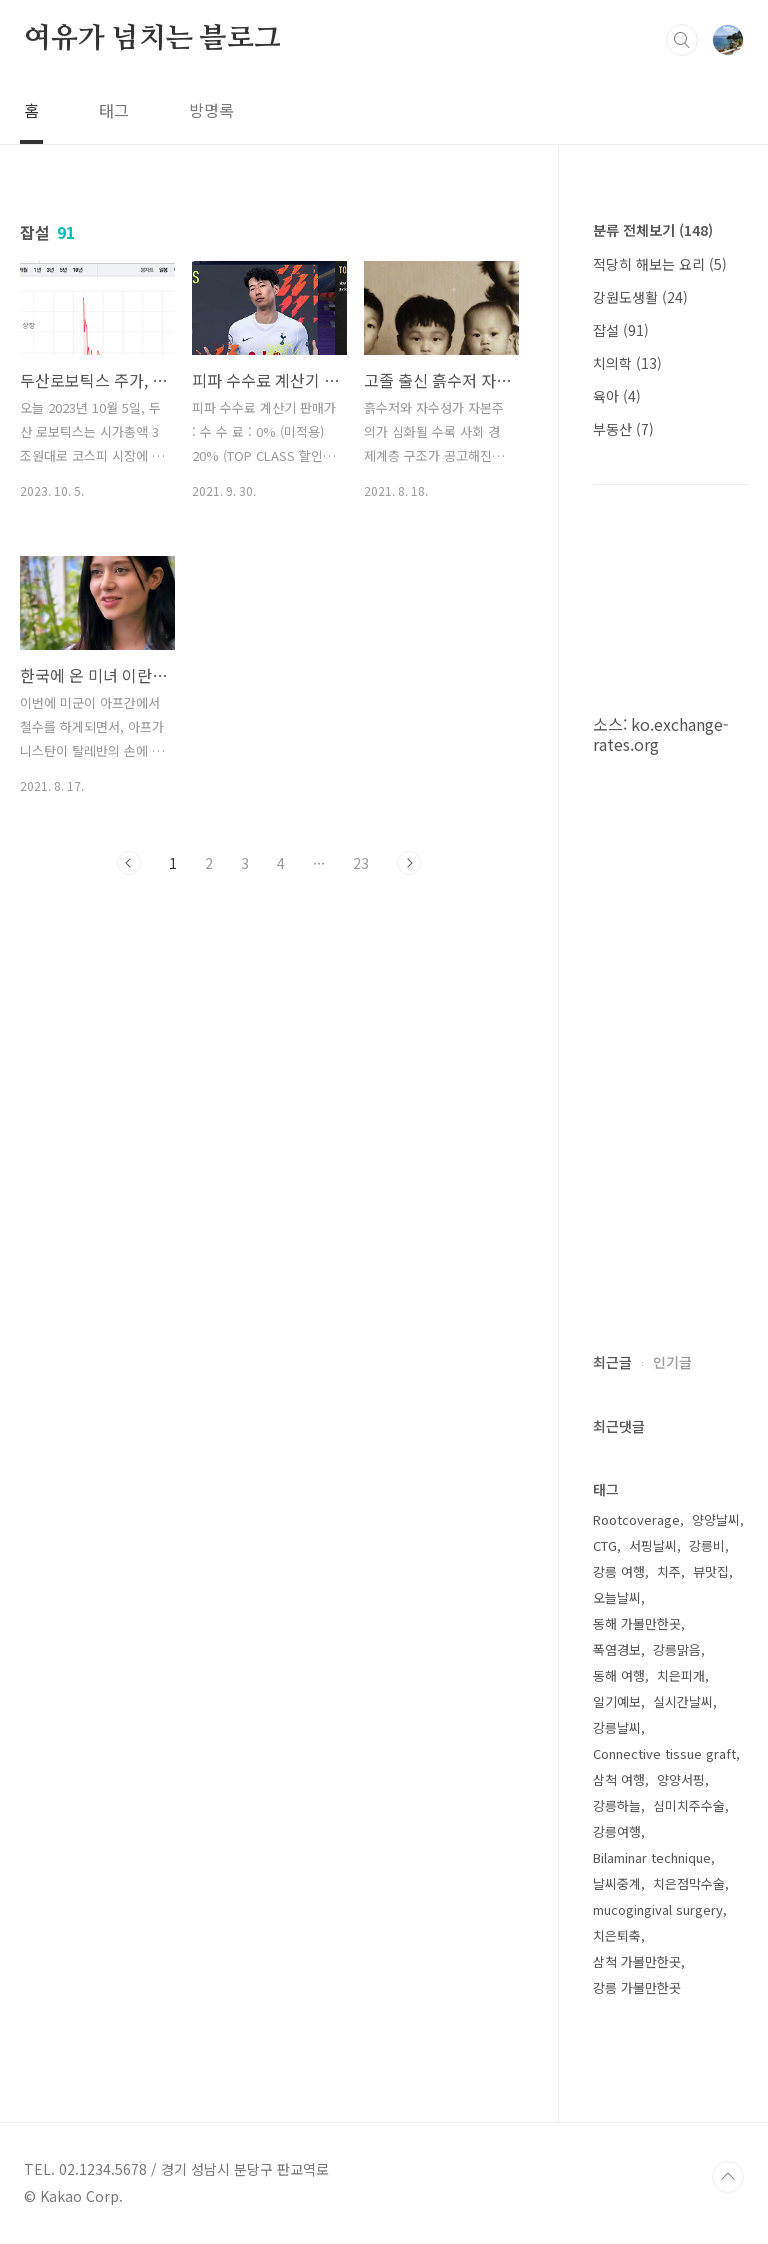 Image resolution: width=768 pixels, height=2244 pixels. I want to click on 강릉맑음, so click(677, 1649).